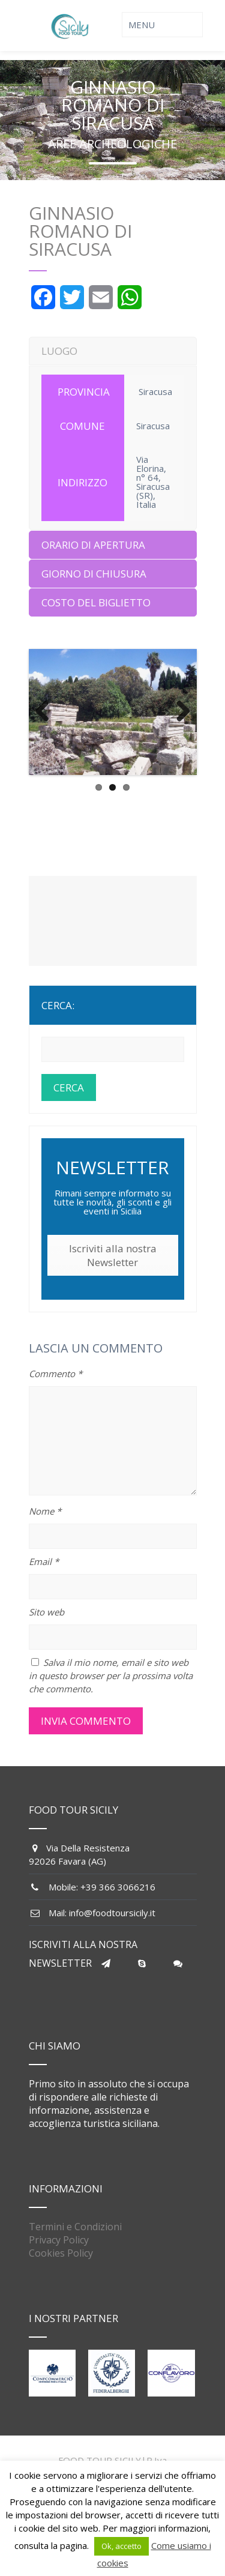 This screenshot has height=2576, width=225. What do you see at coordinates (75, 2226) in the screenshot?
I see `Termini e Condizioni` at bounding box center [75, 2226].